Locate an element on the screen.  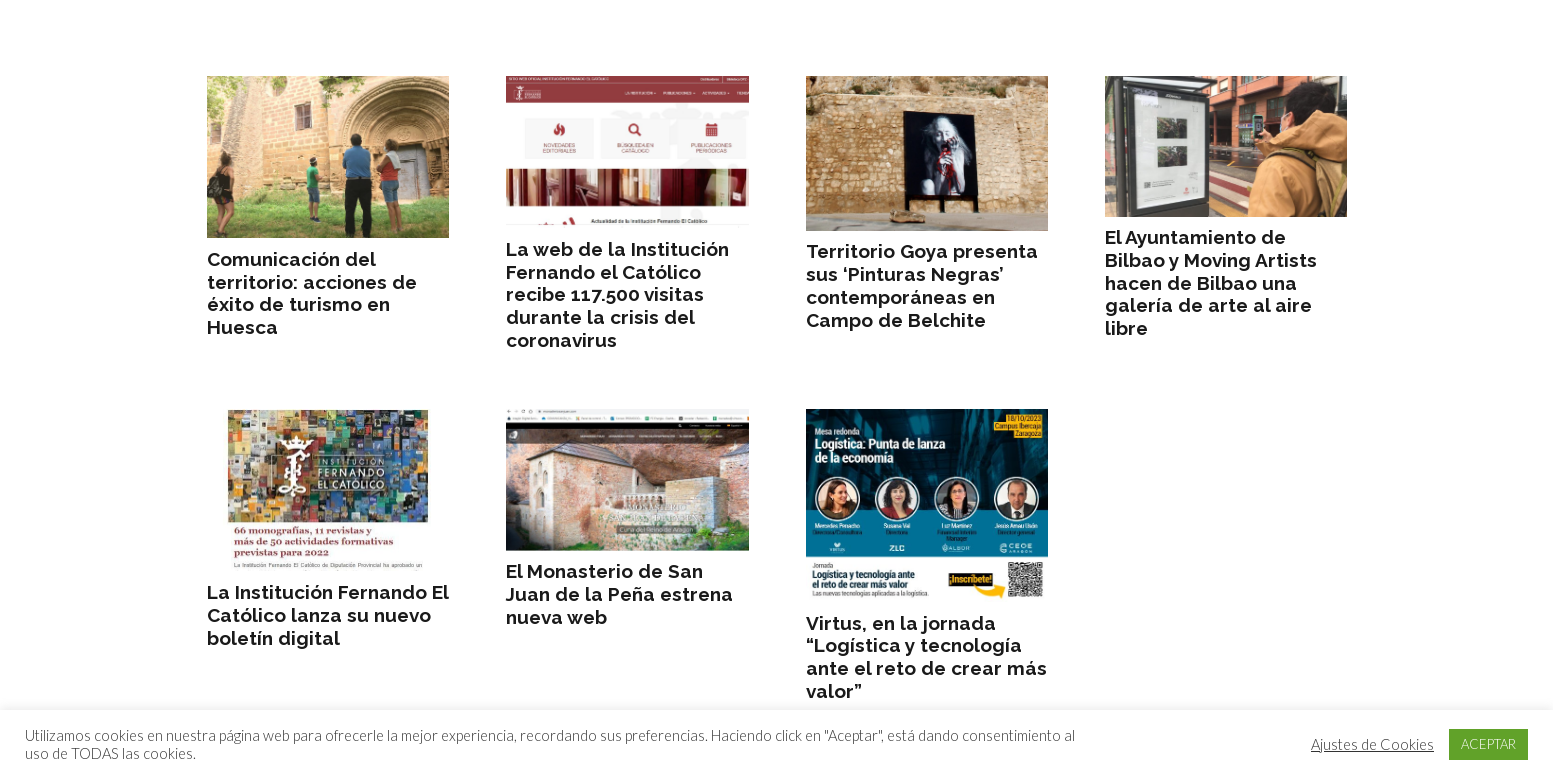
[Comunicación del territorio: acciones de éxito de turismo en Huesca] is located at coordinates (328, 157).